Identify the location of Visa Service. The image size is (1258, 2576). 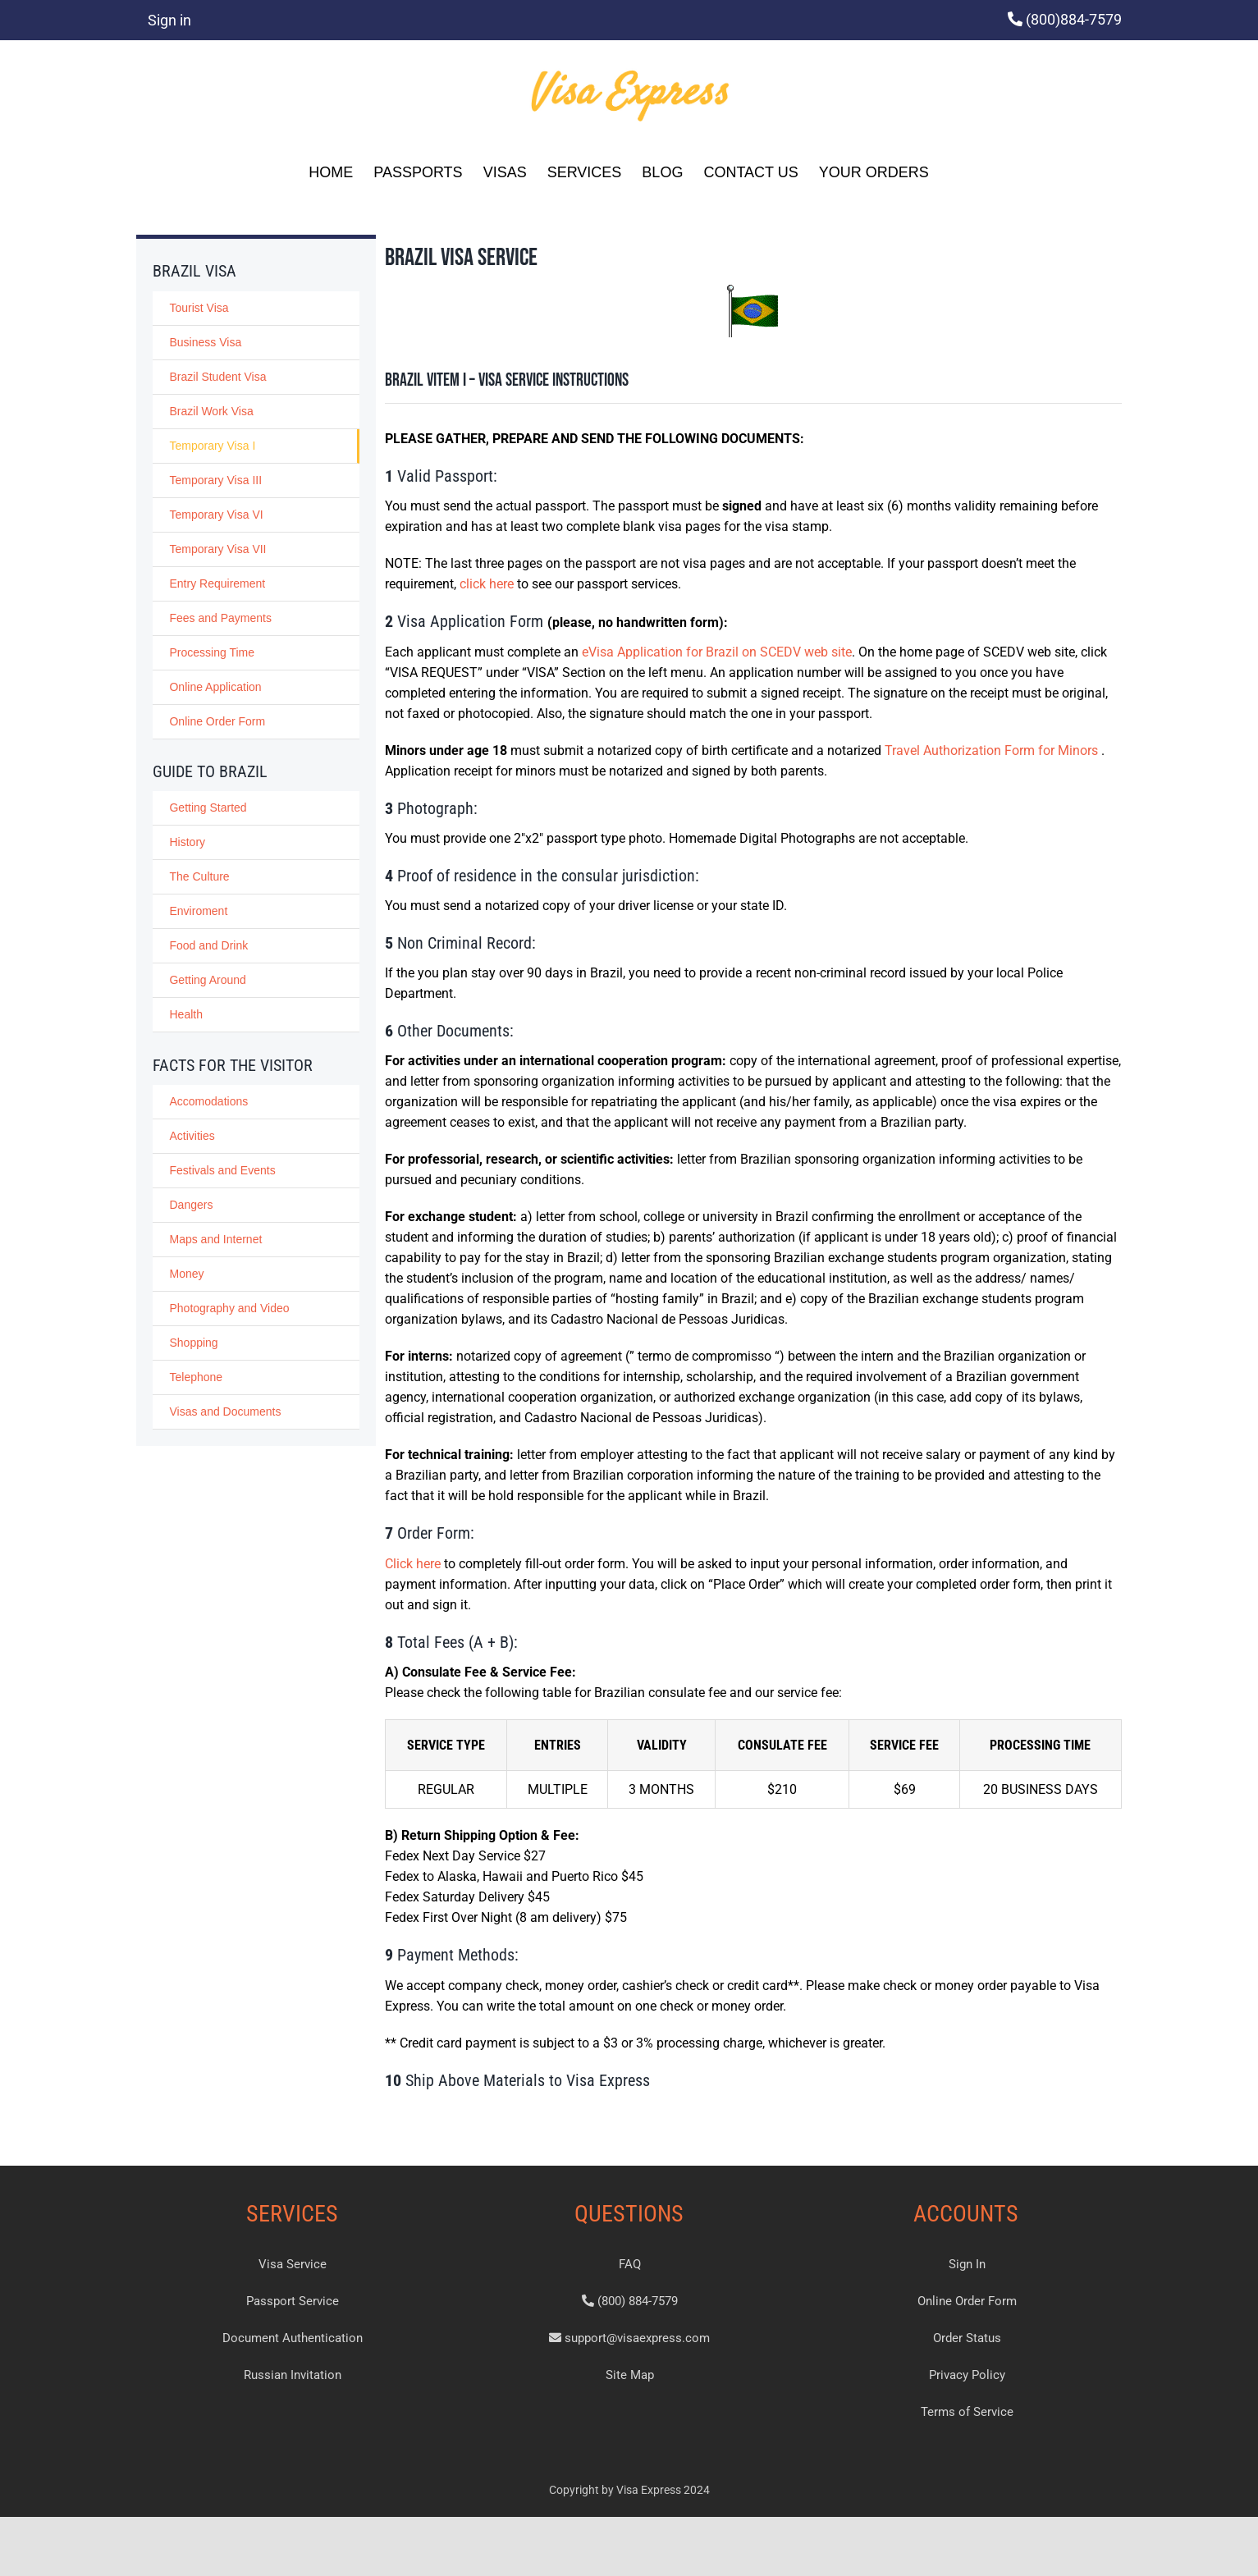
(292, 2264).